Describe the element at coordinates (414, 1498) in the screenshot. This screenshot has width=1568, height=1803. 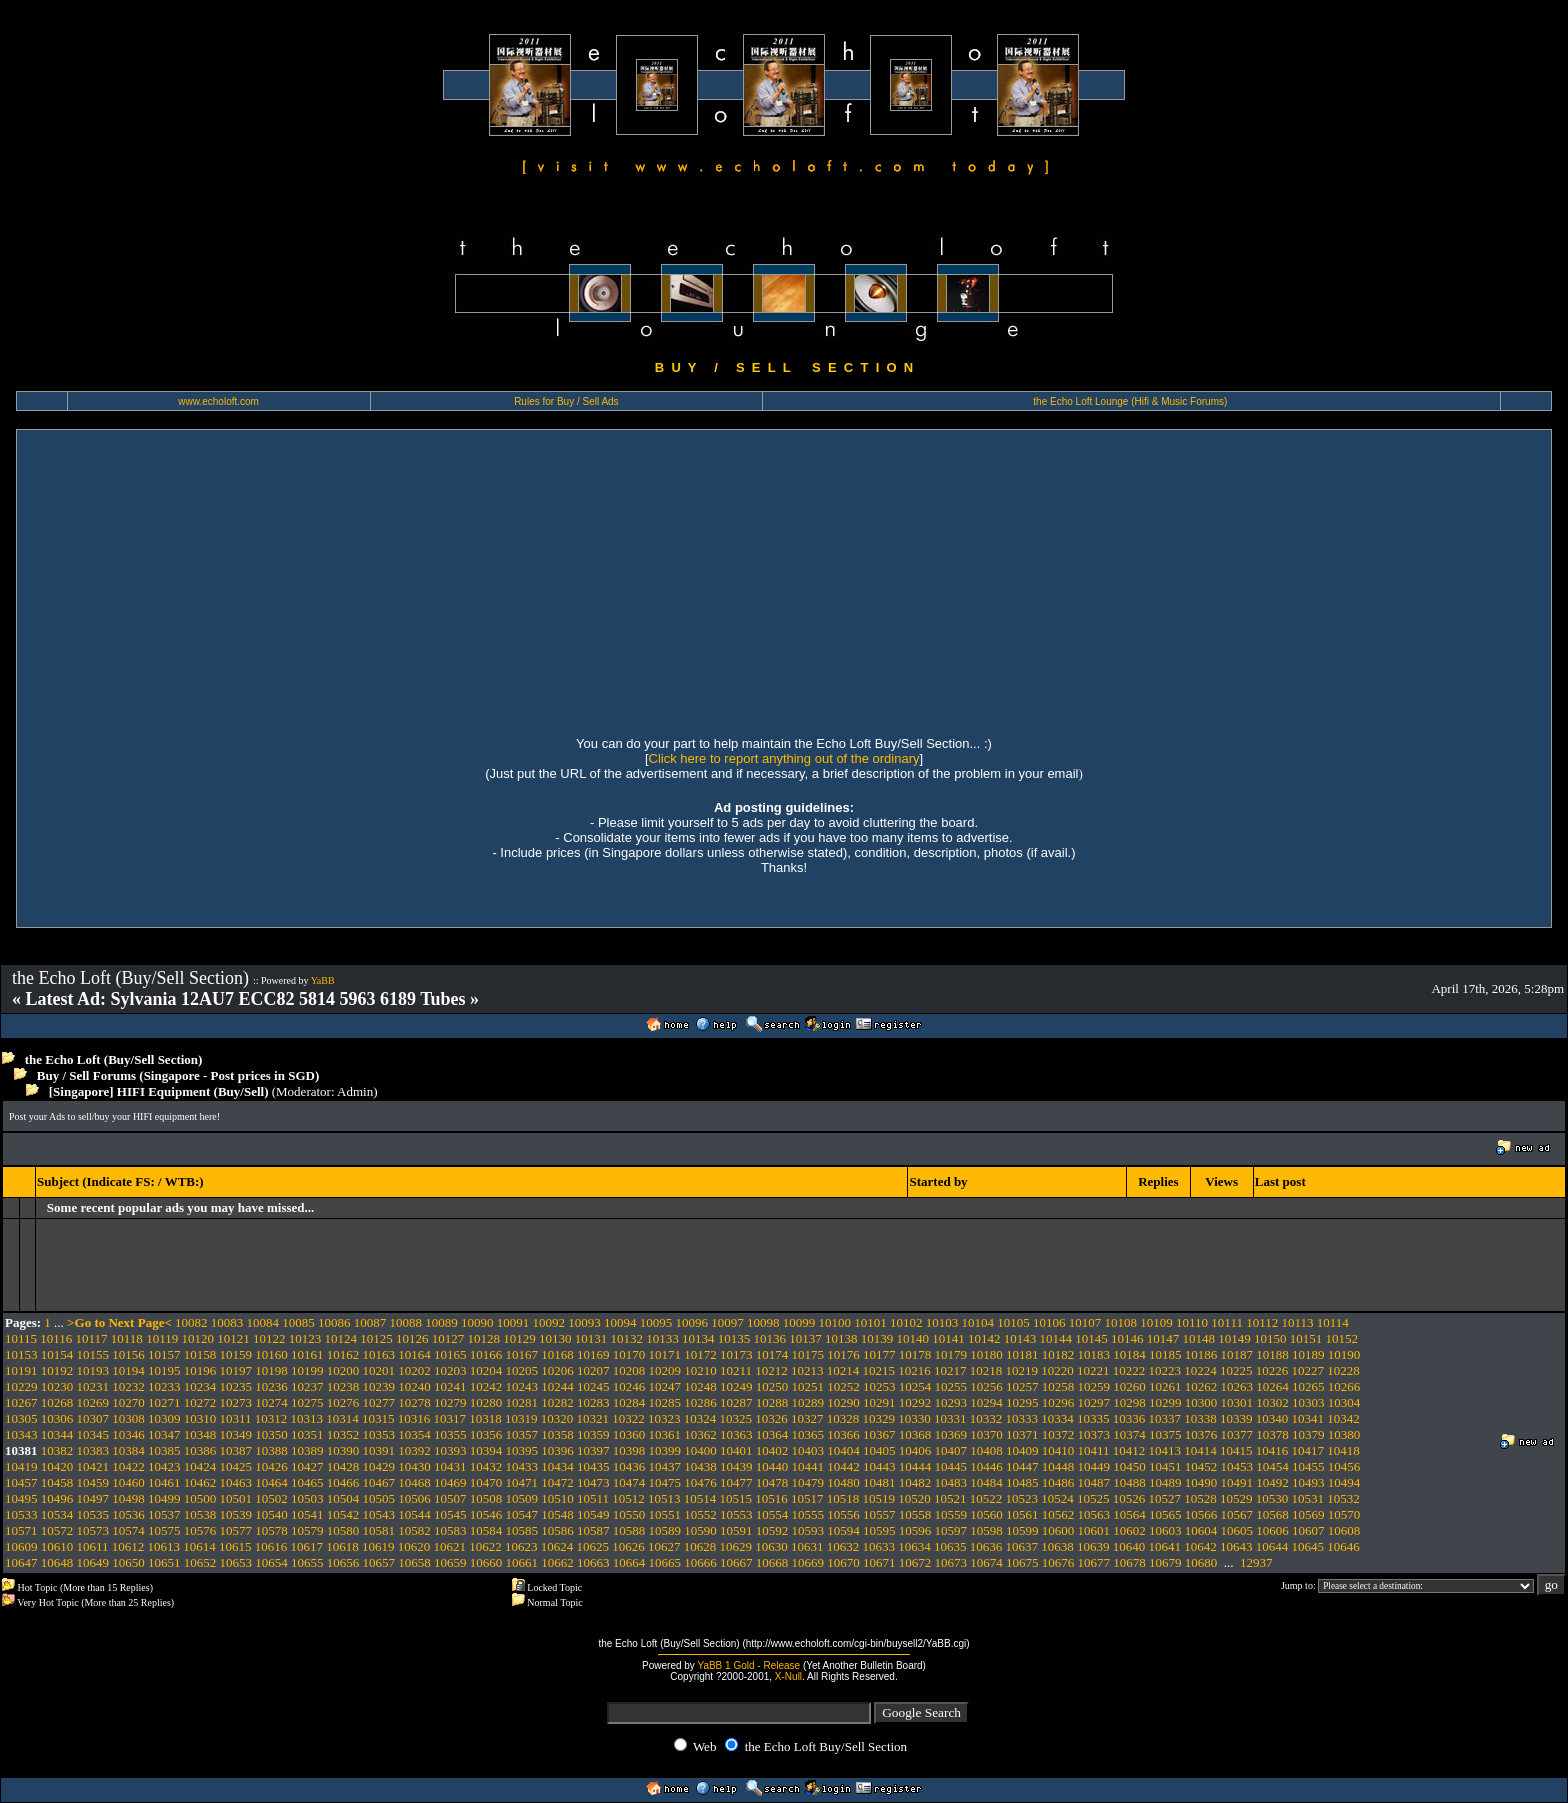
I see `10506` at that location.